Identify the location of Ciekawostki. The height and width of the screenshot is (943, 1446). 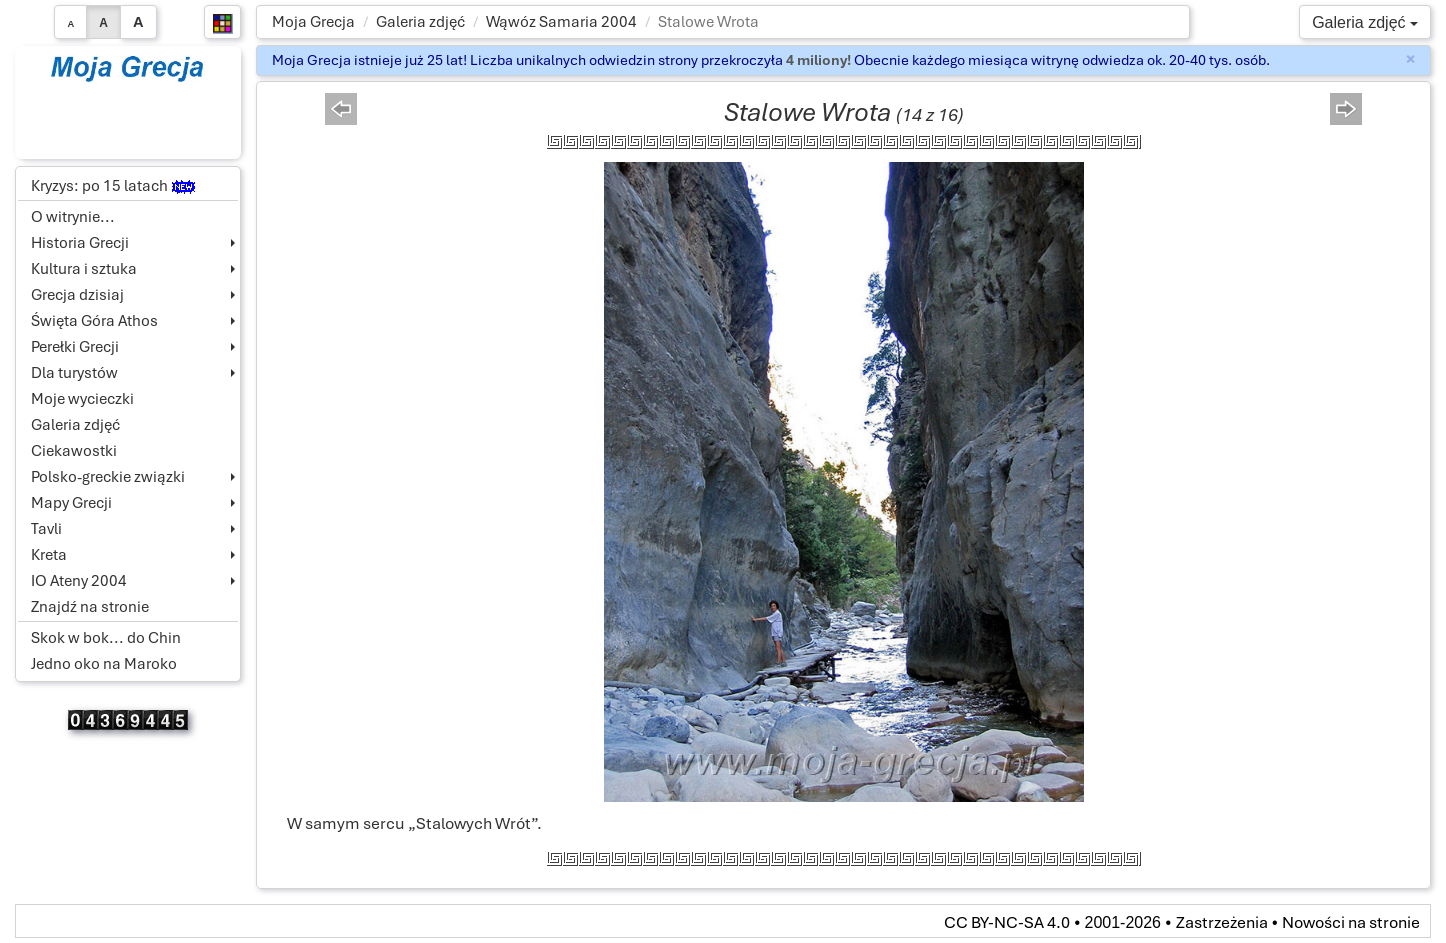
(74, 451).